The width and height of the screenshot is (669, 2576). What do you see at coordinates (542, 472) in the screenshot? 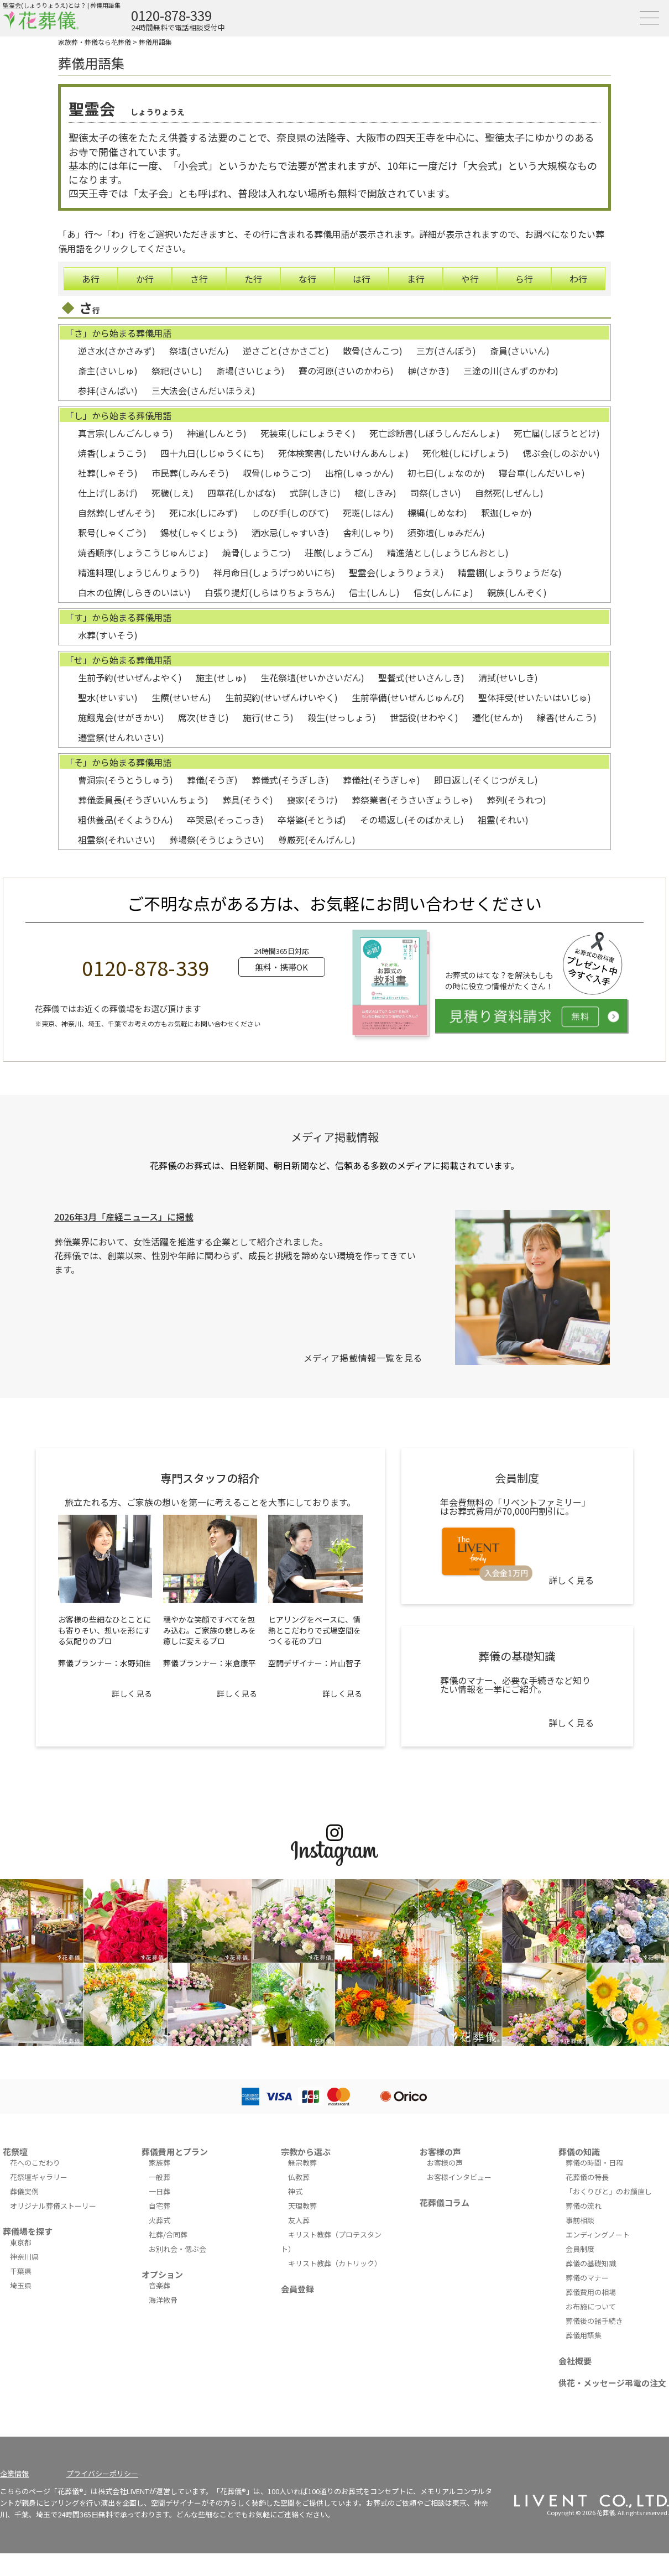
I see `寝台車(しんだいしゃ)` at bounding box center [542, 472].